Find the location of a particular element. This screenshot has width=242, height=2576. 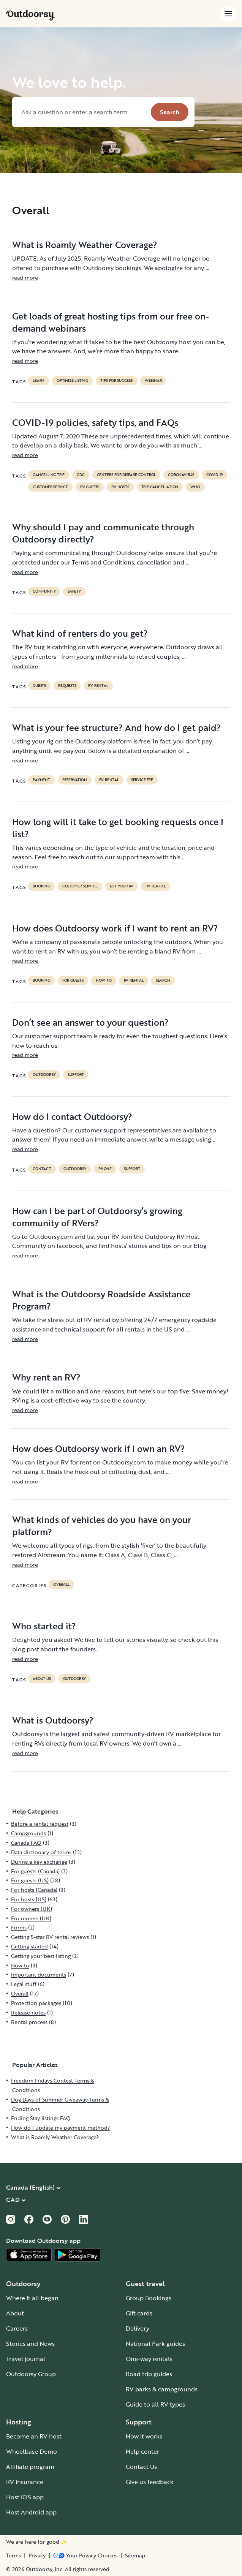

Travel journal is located at coordinates (25, 2358).